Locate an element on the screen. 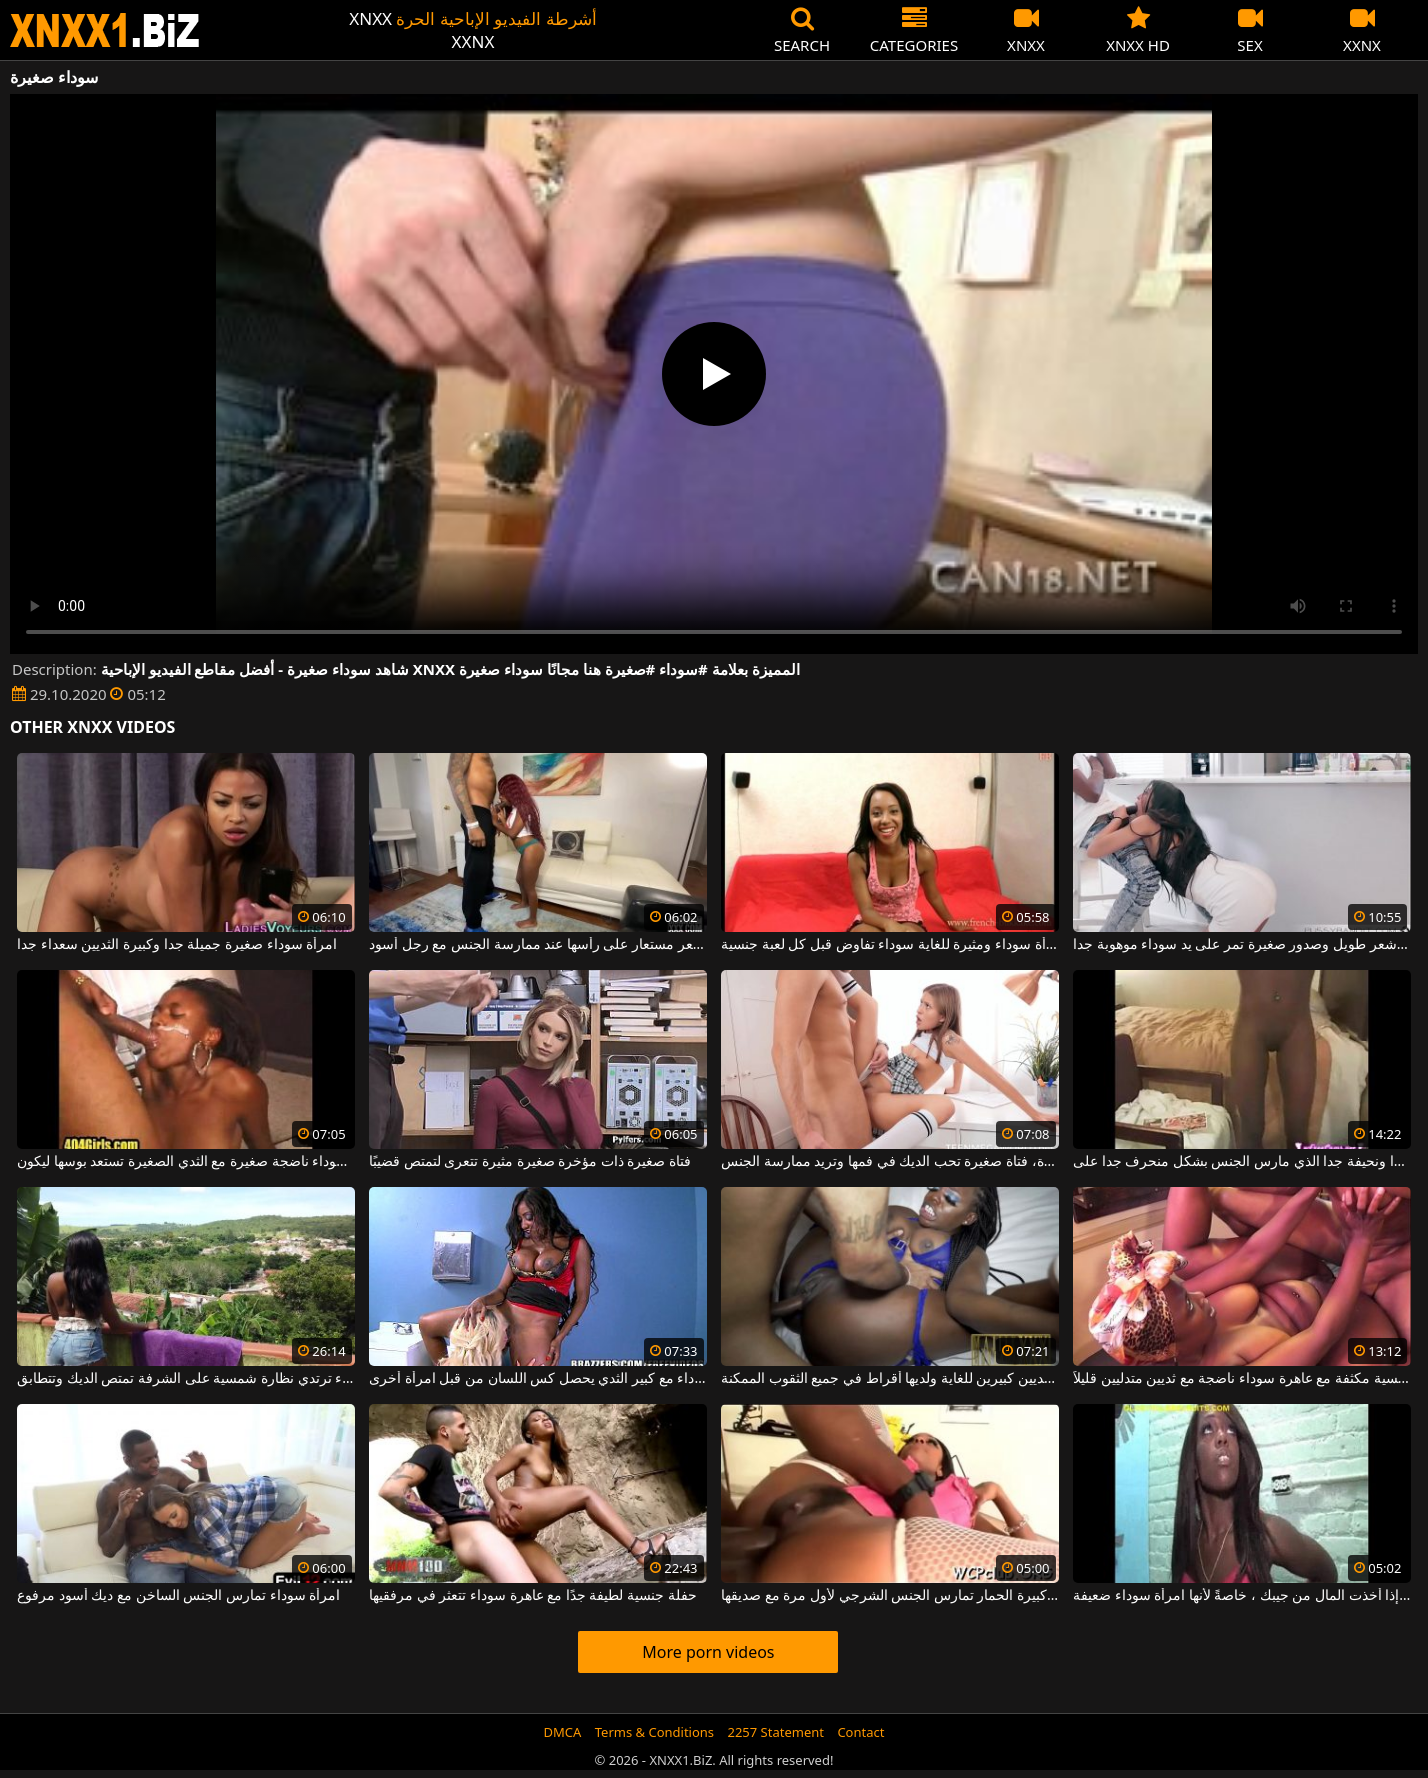  عاهرة سوداء مع كبير الثدي يحصل كس اللسان من قبل امرأة أخرى is located at coordinates (538, 1379).